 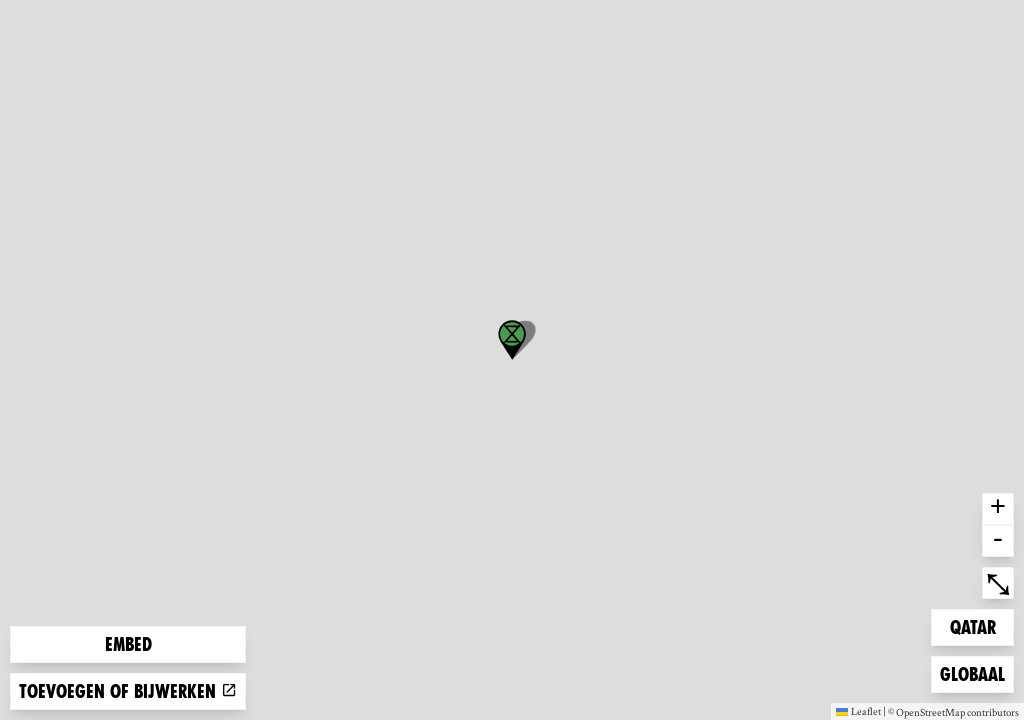 I want to click on Globaal, so click(x=972, y=672).